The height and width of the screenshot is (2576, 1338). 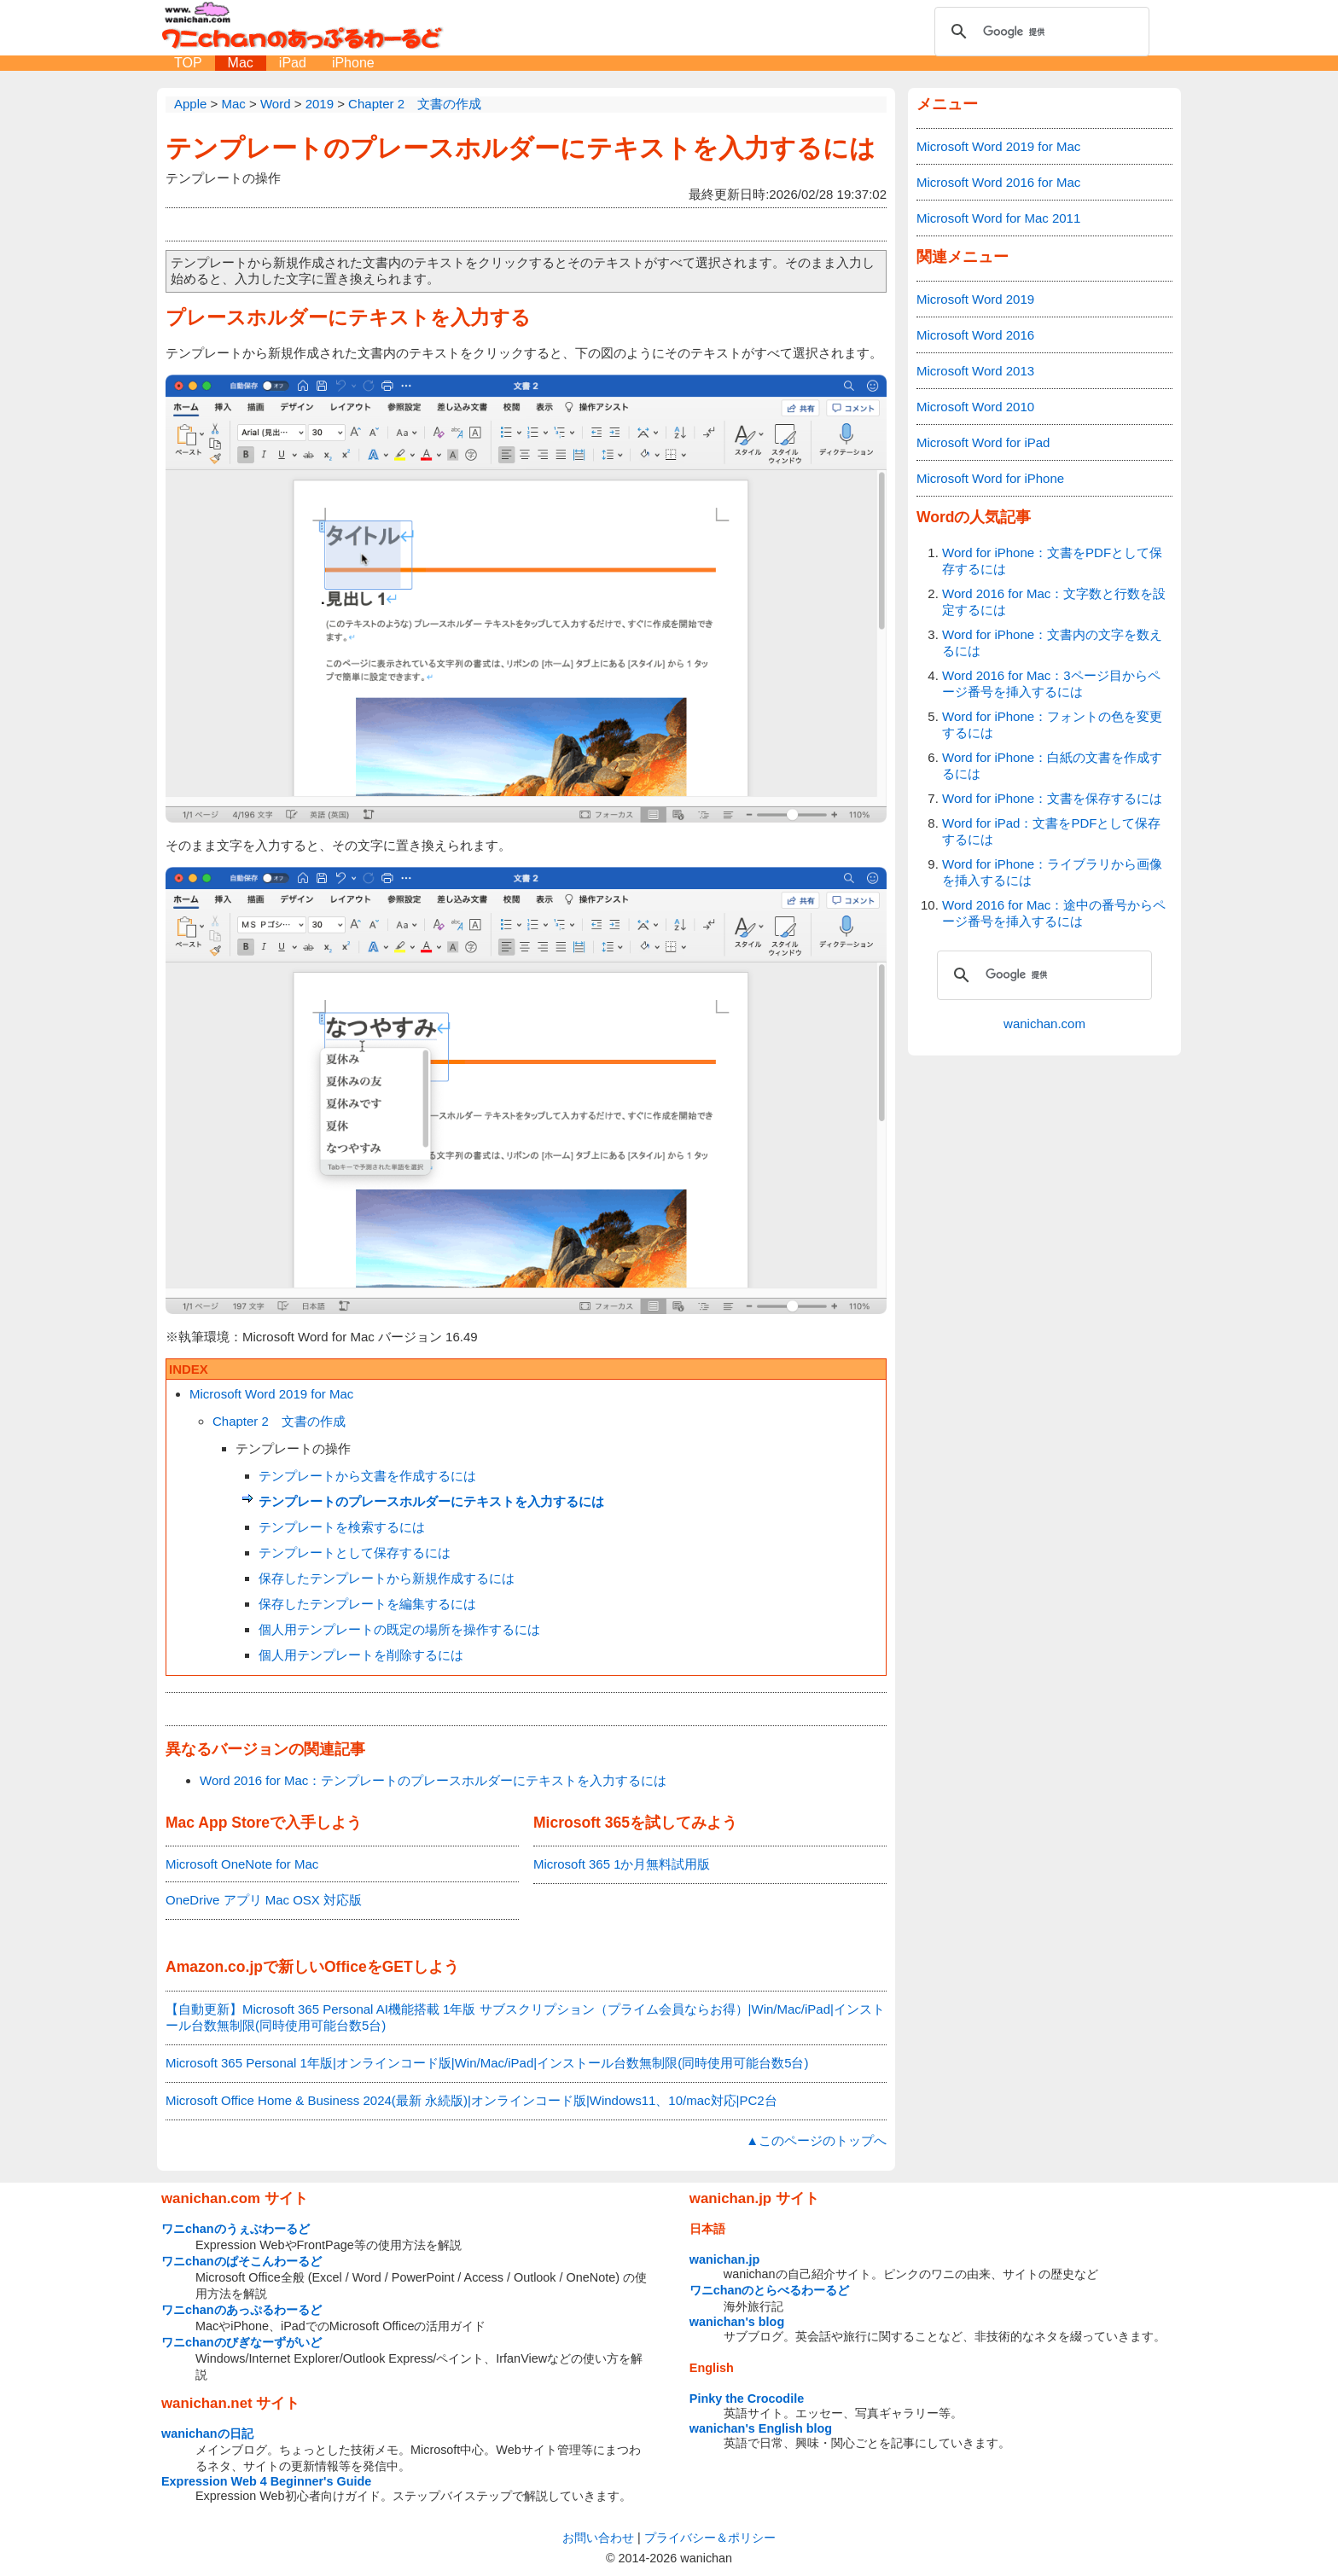 What do you see at coordinates (271, 1394) in the screenshot?
I see `Microsoft Word 2019 for Mac` at bounding box center [271, 1394].